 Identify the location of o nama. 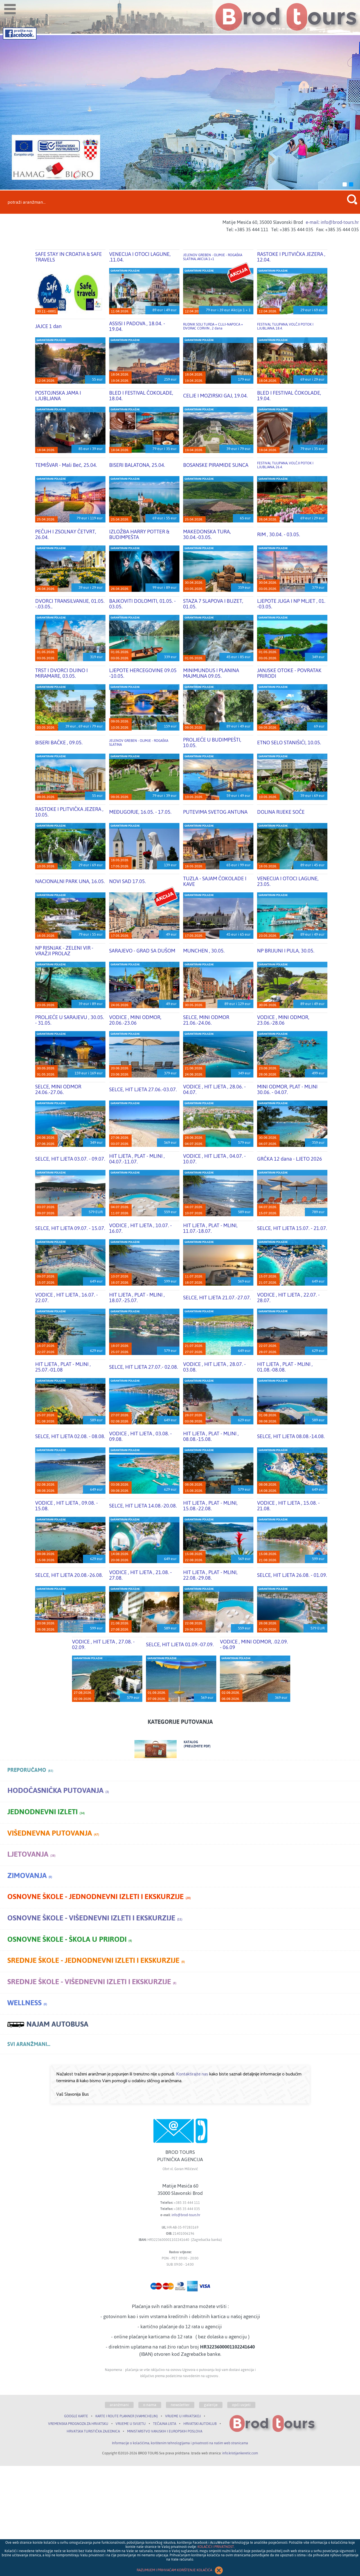
(149, 2405).